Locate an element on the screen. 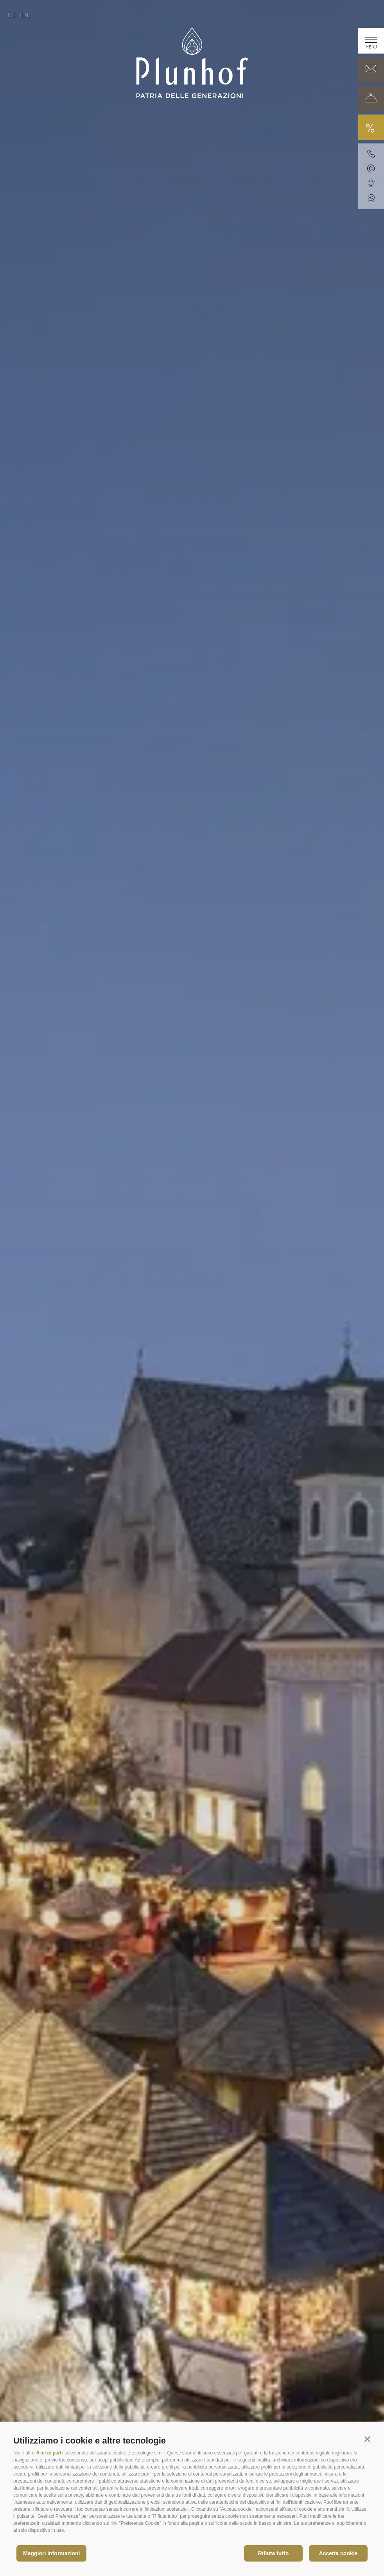  Maggiori informazioni is located at coordinates (51, 2553).